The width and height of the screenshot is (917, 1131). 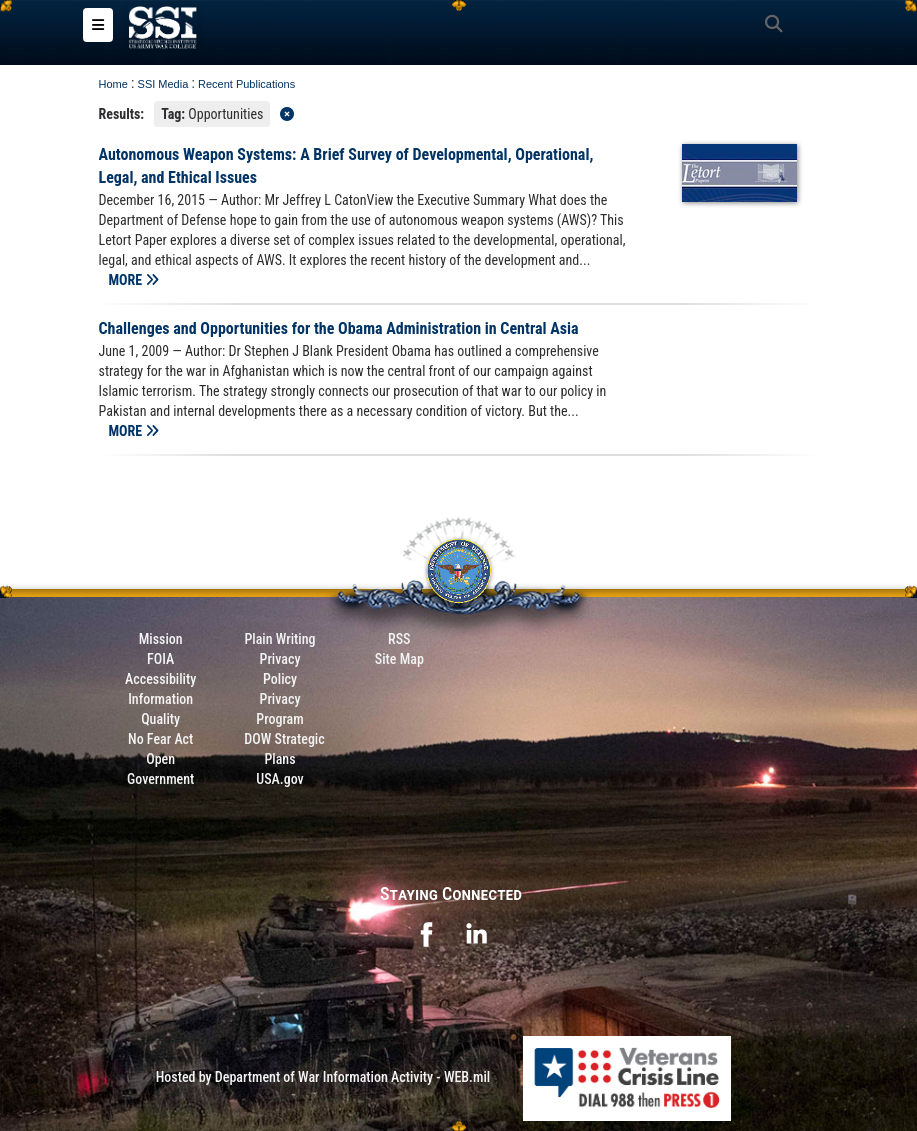 What do you see at coordinates (160, 659) in the screenshot?
I see `FOIA` at bounding box center [160, 659].